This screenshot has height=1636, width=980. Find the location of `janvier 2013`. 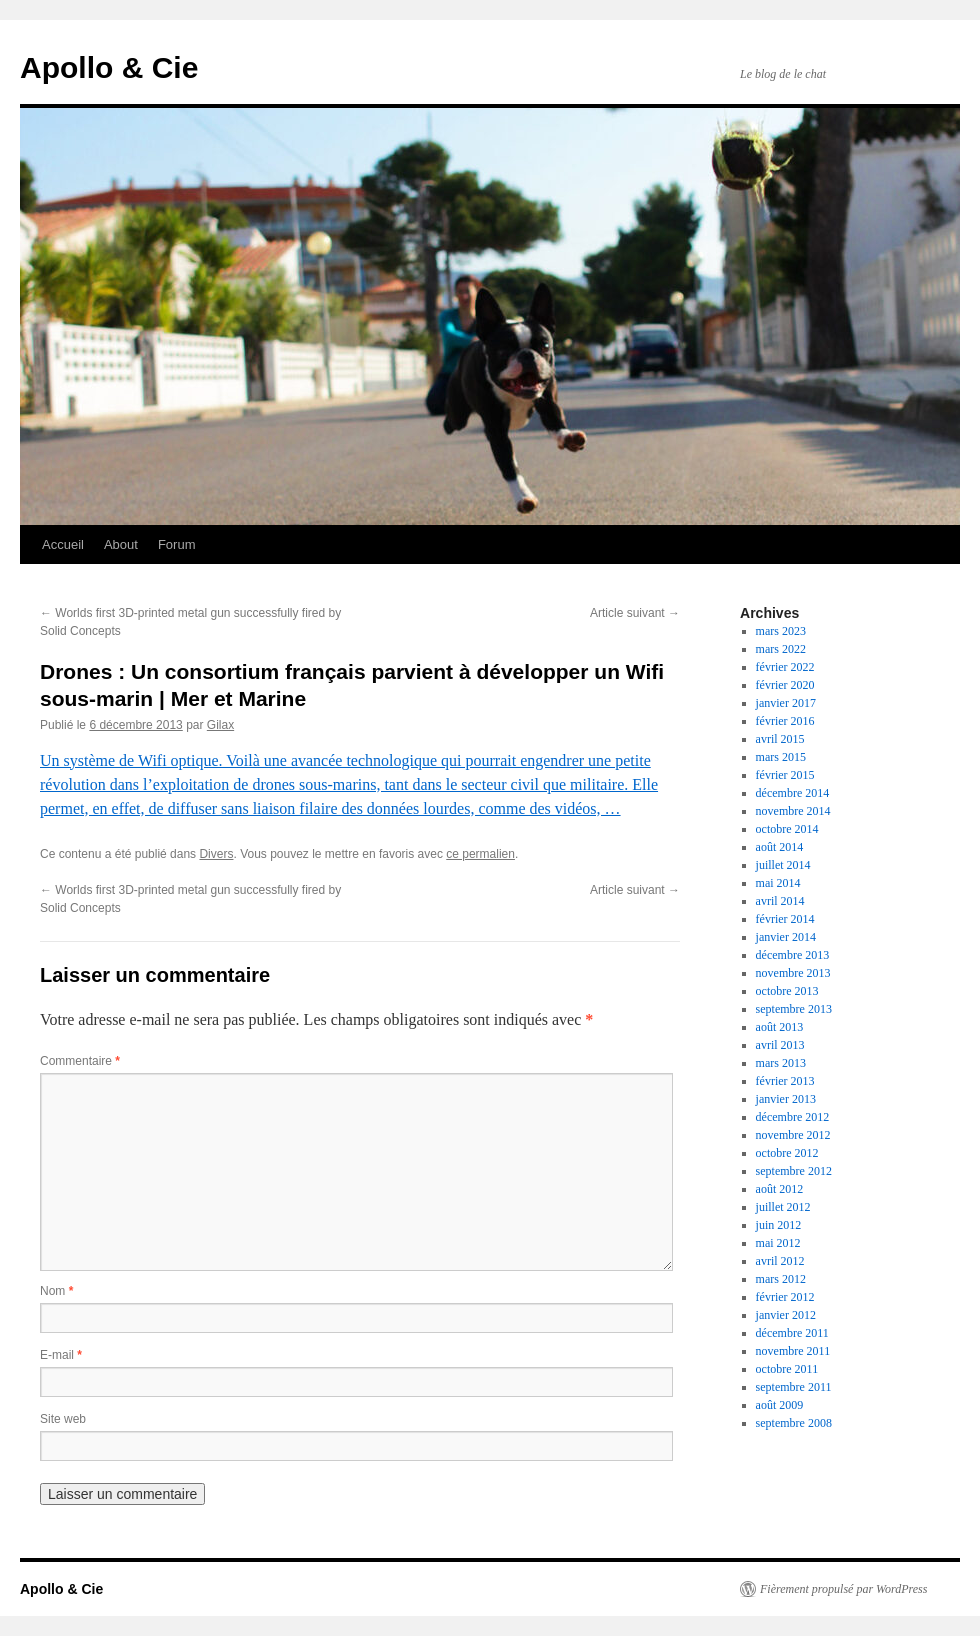

janvier 2013 is located at coordinates (786, 1099).